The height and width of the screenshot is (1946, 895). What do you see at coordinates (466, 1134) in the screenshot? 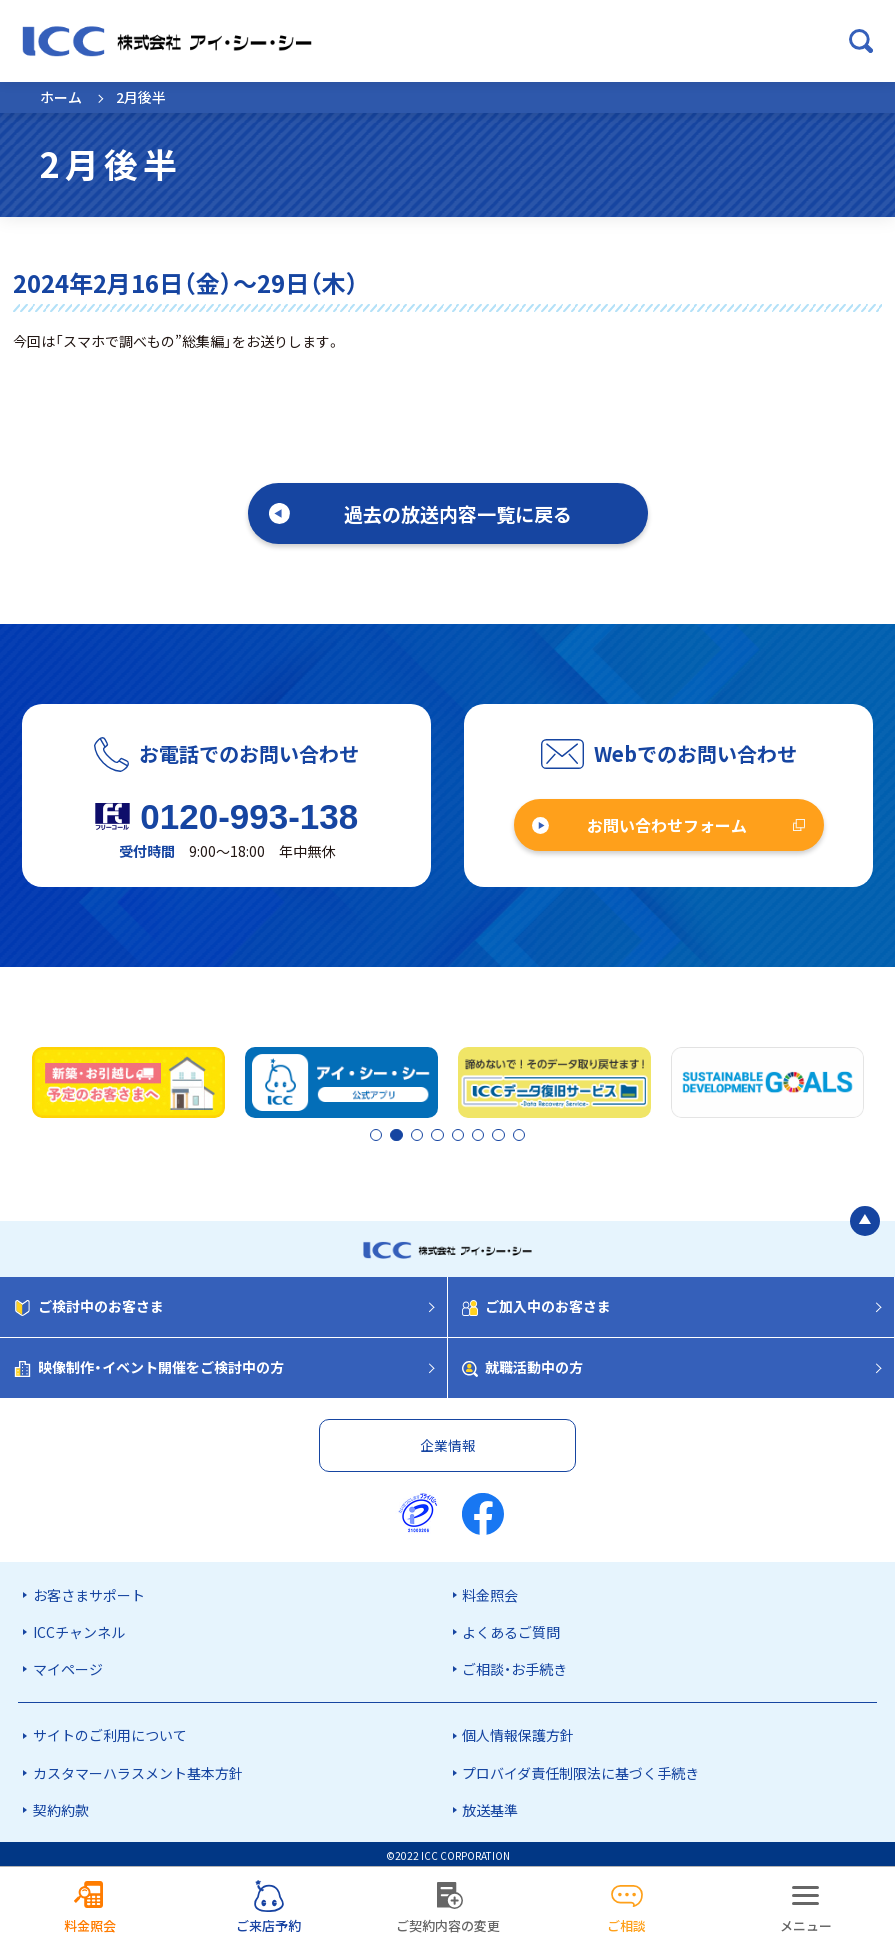
I see `5 [tab]` at bounding box center [466, 1134].